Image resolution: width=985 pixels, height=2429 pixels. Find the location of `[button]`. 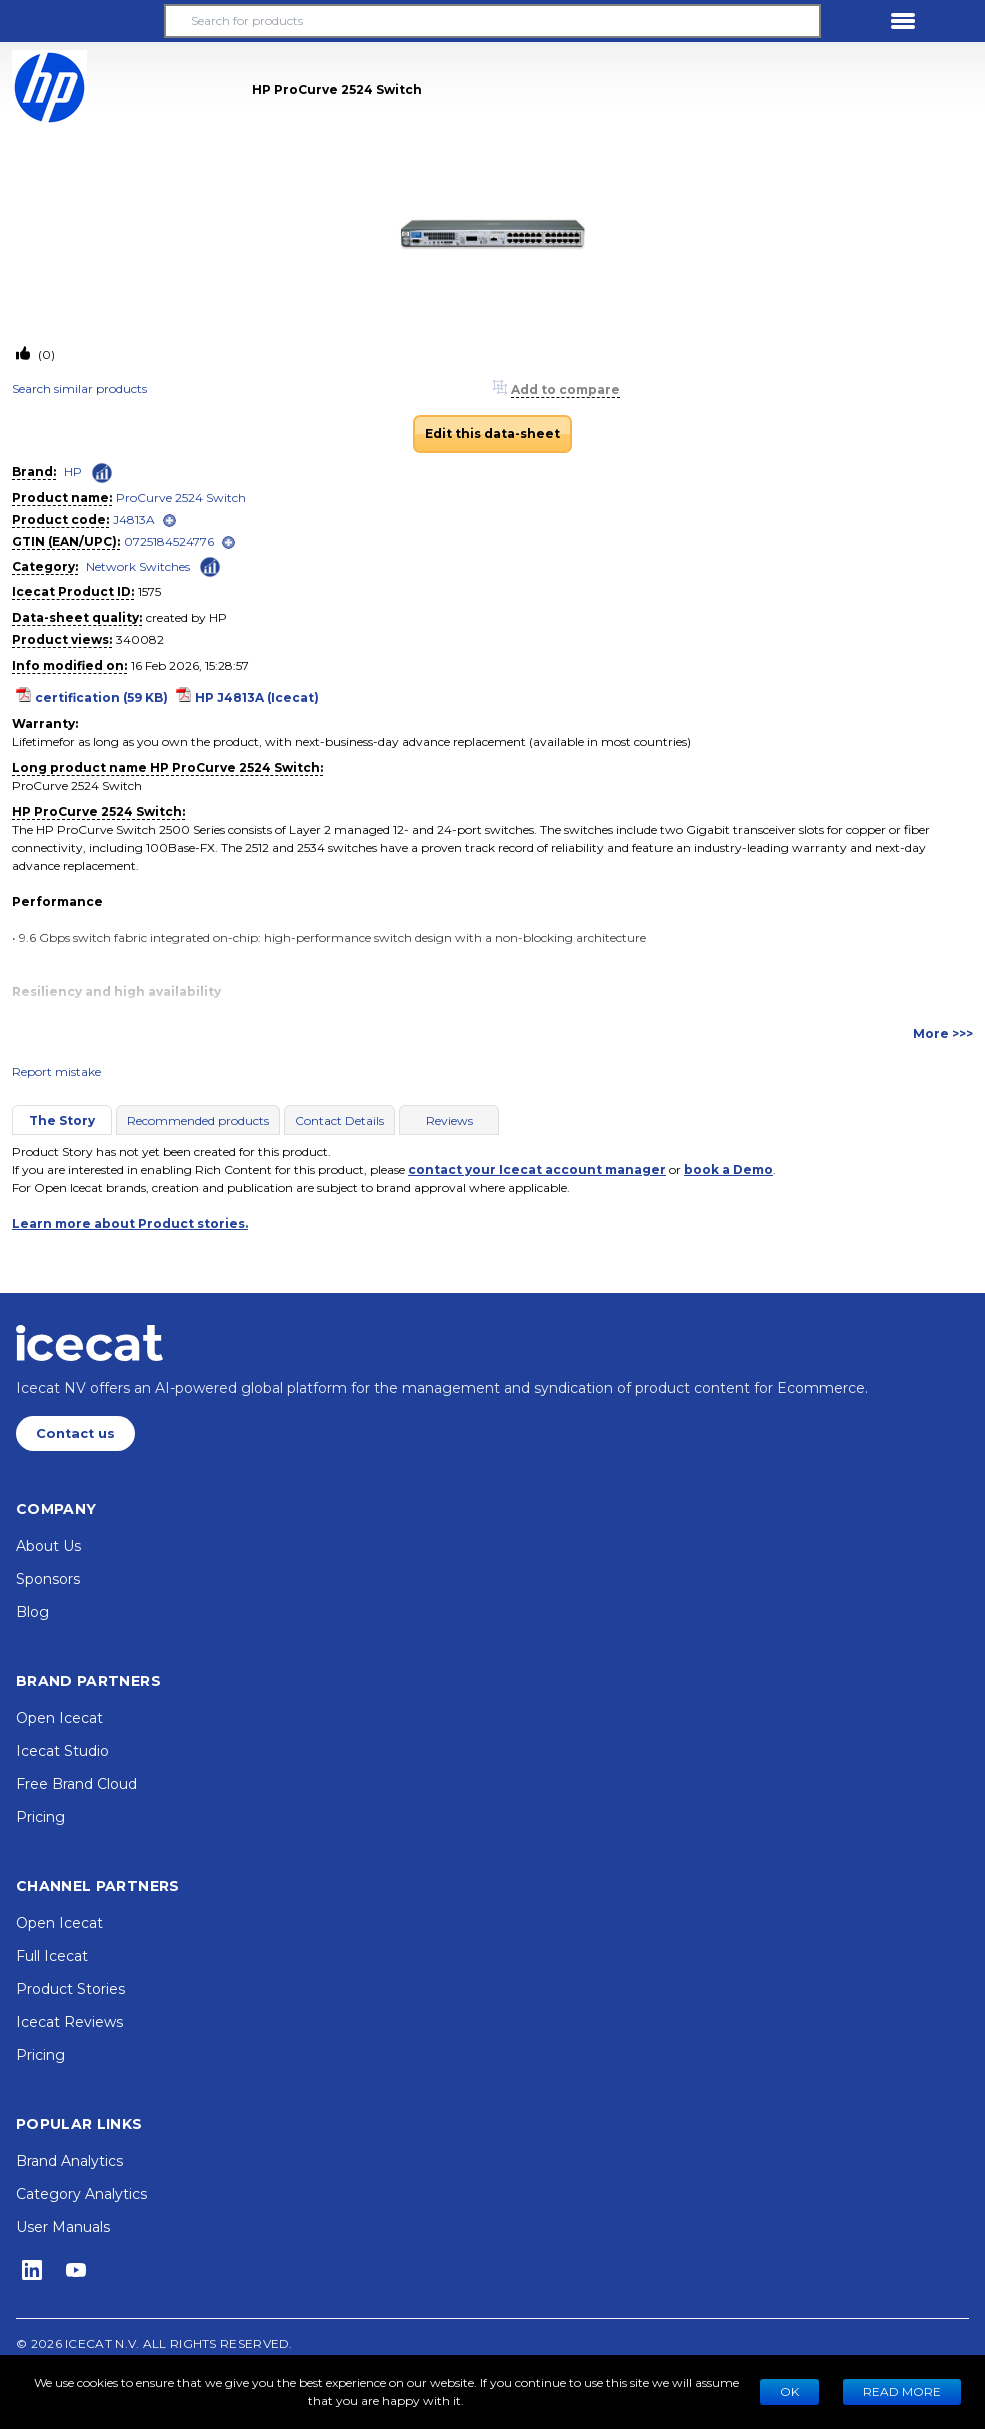

[button] is located at coordinates (82, 21).